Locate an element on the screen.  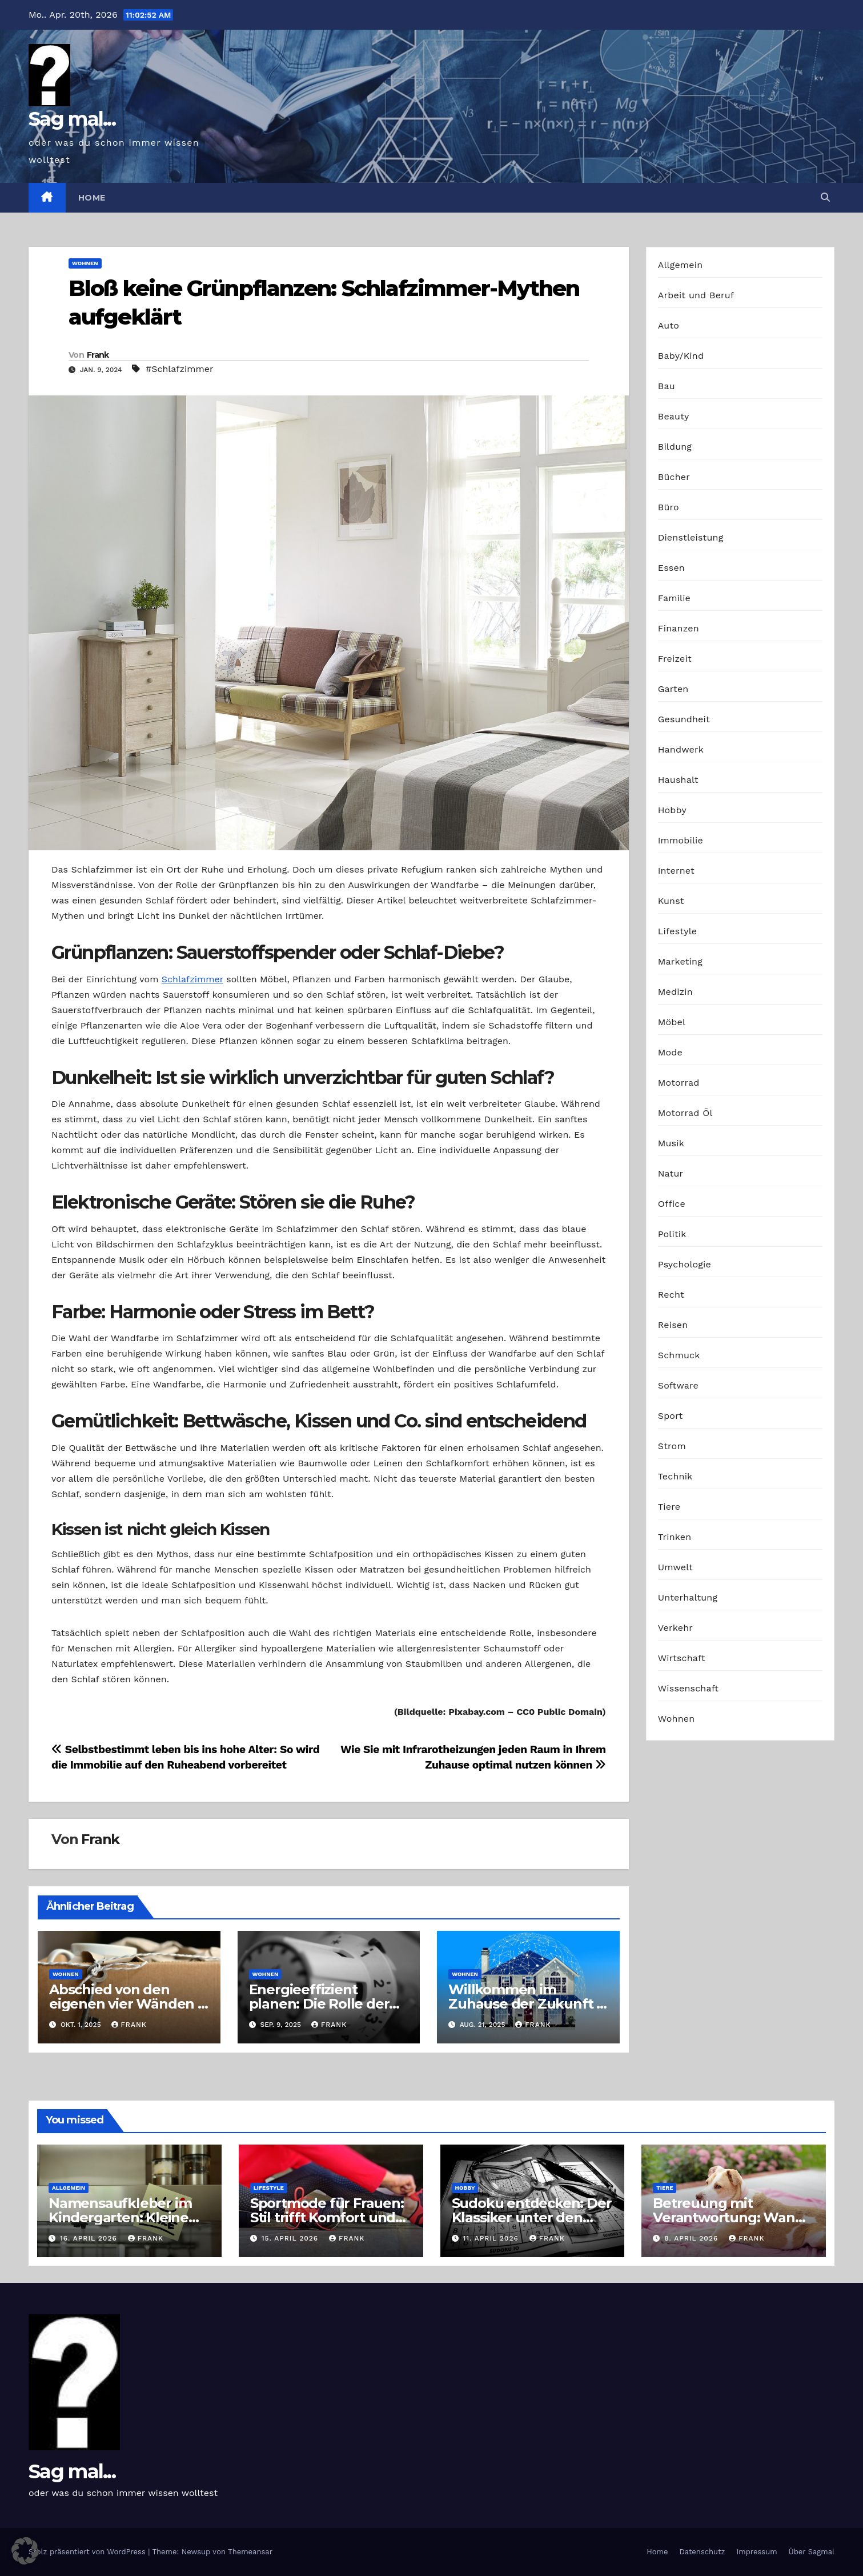
Handwerk is located at coordinates (681, 749).